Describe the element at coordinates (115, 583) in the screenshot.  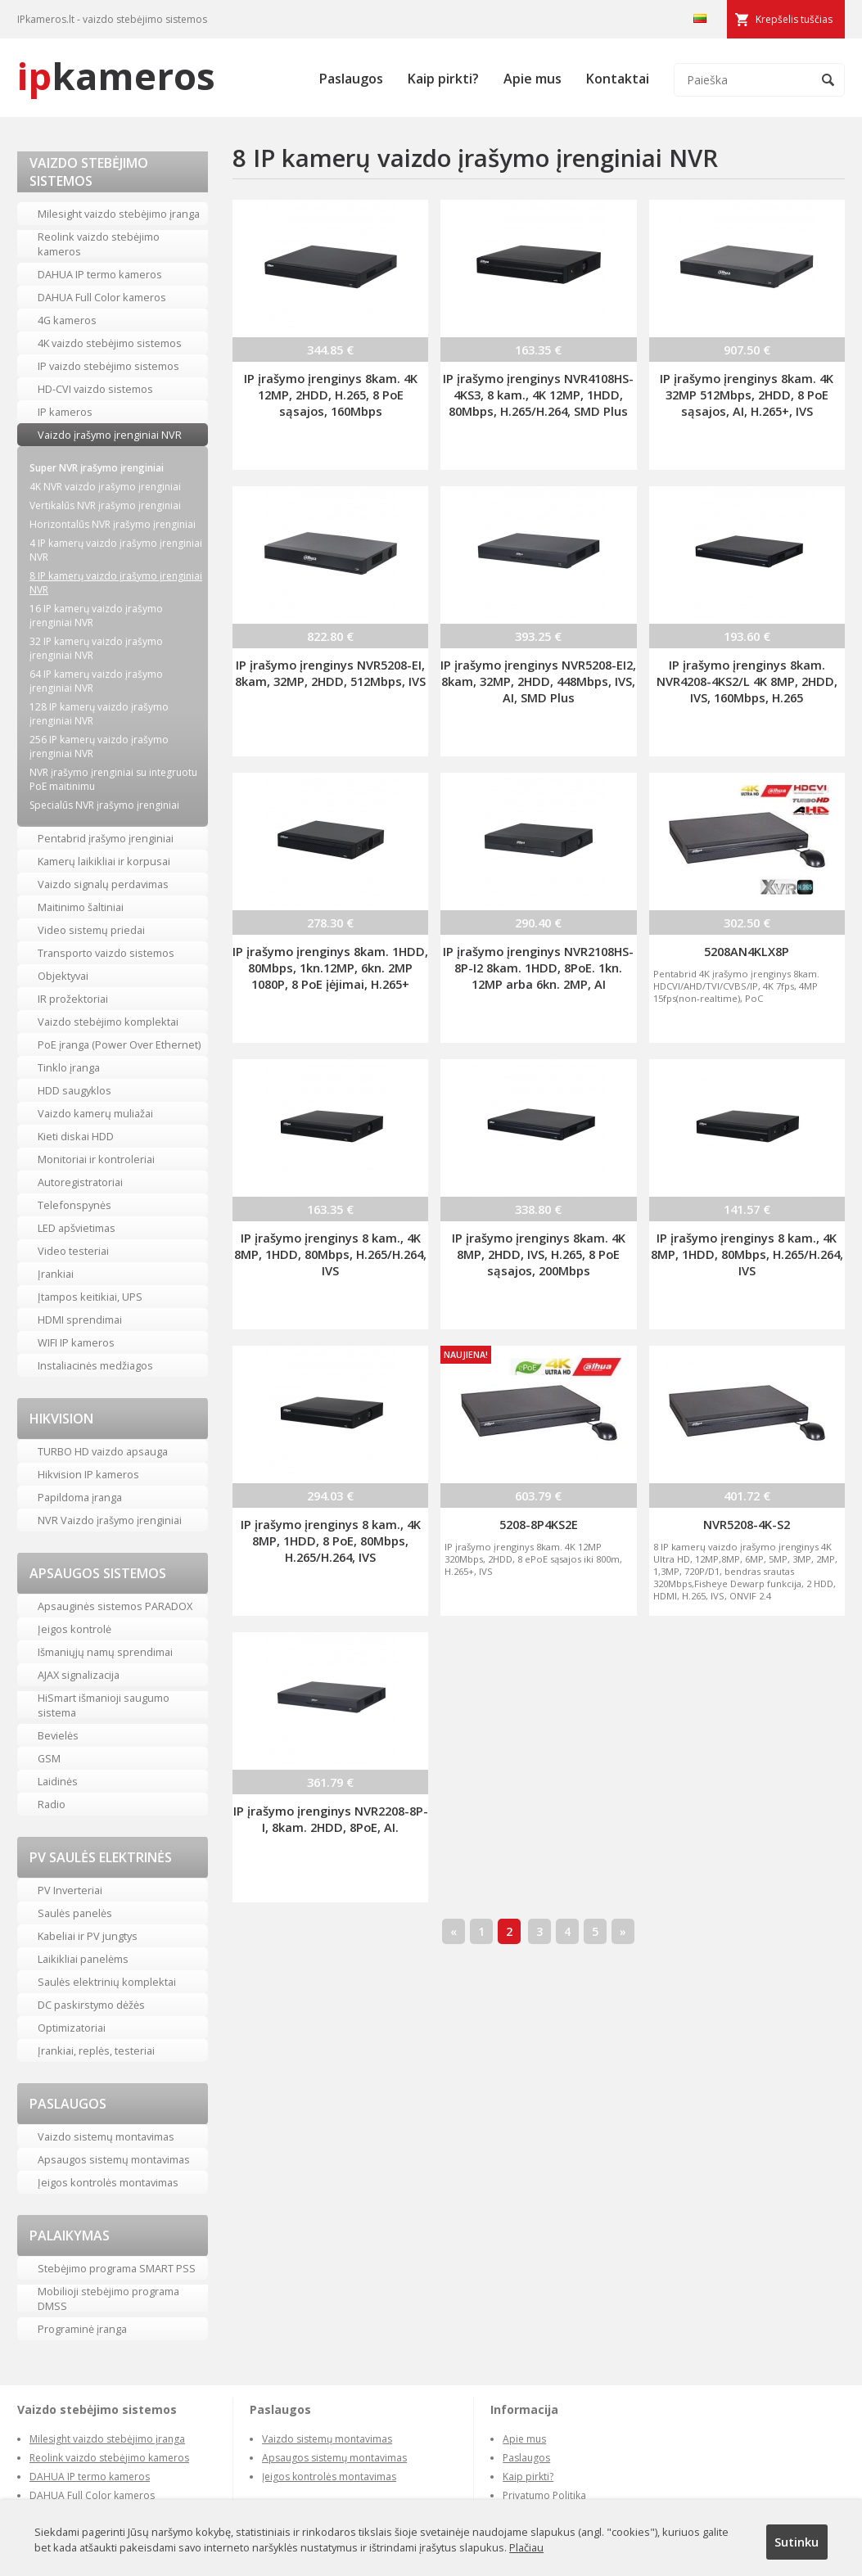
I see `8 IP kamerų vaizdo įrašymo įrenginiai NVR` at that location.